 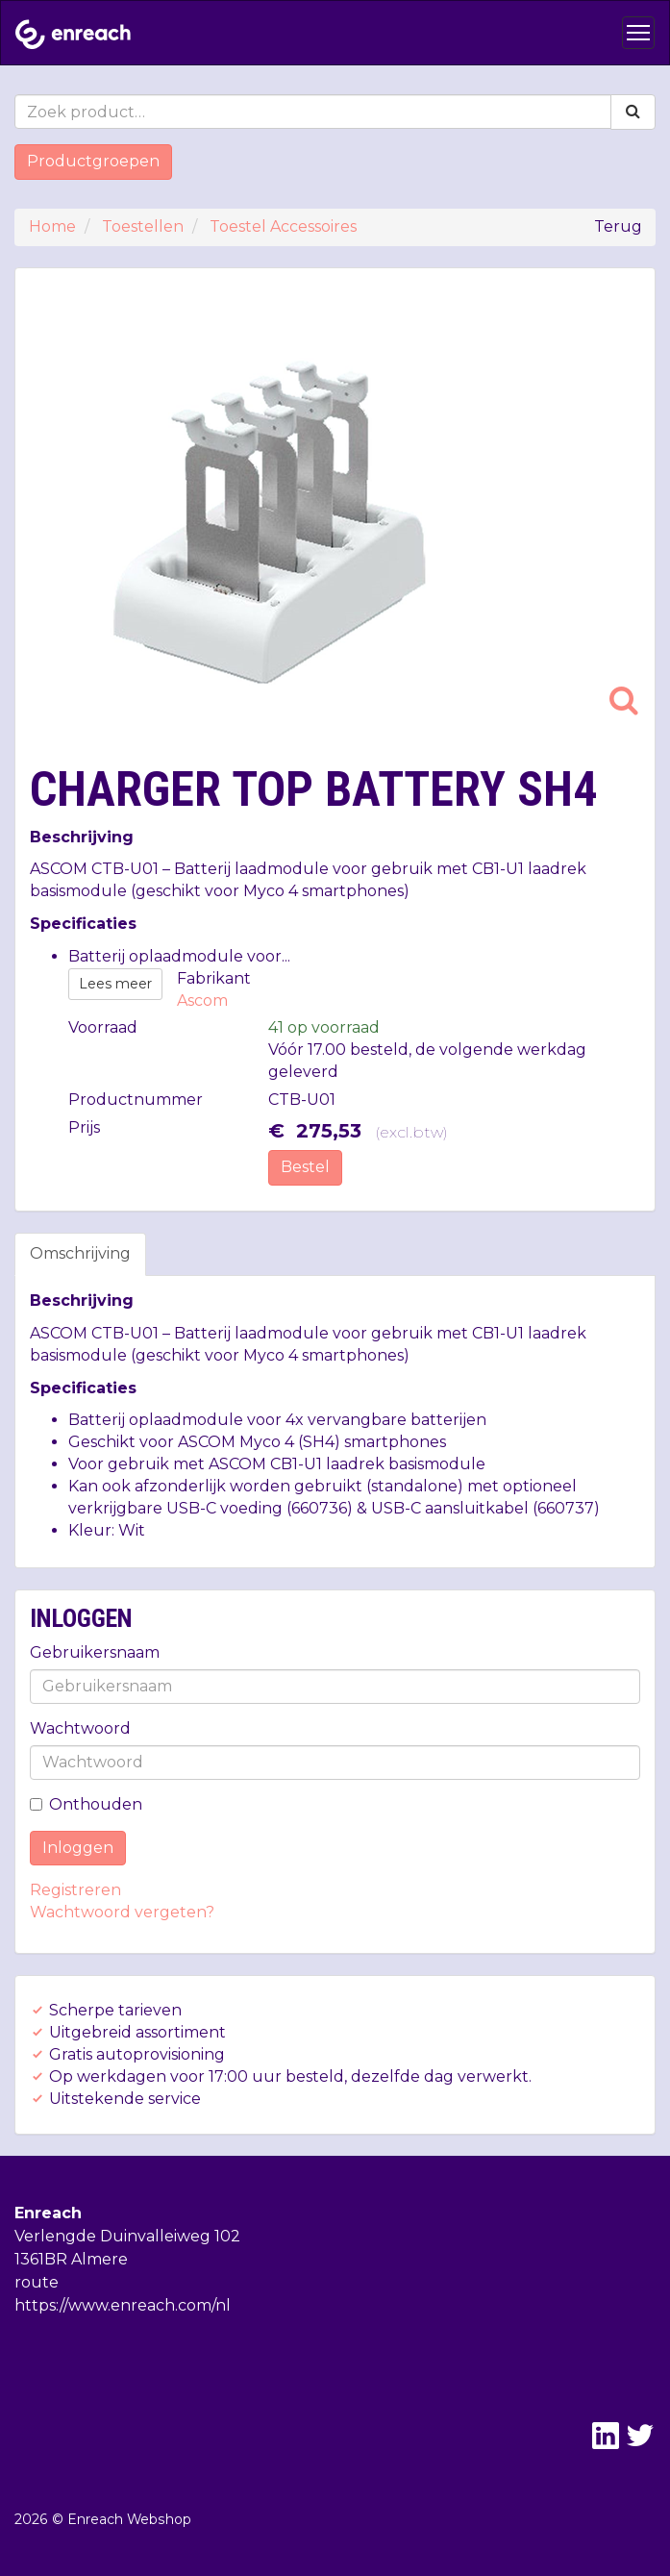 What do you see at coordinates (202, 1000) in the screenshot?
I see `Ascom` at bounding box center [202, 1000].